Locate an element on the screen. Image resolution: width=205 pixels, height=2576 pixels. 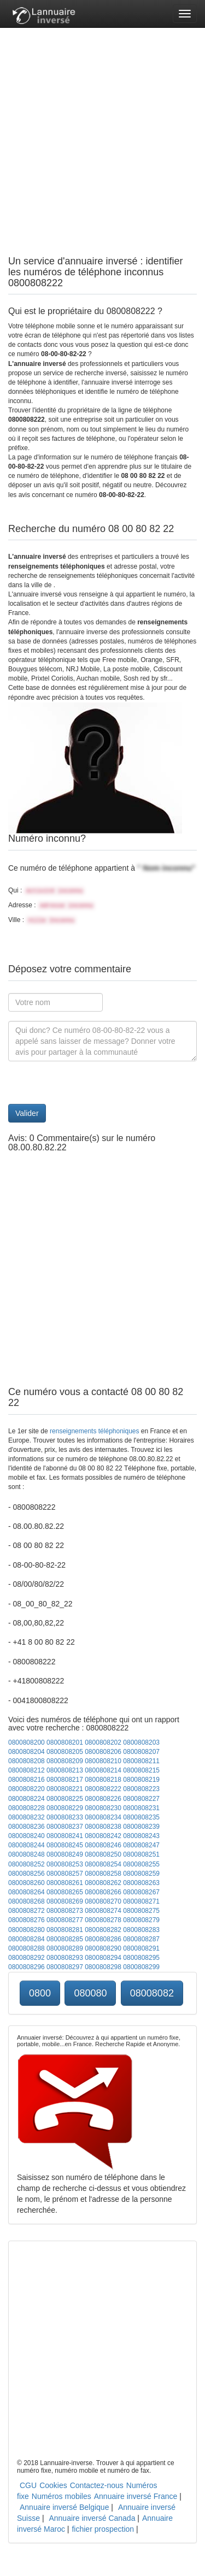
0800808241 is located at coordinates (64, 1836).